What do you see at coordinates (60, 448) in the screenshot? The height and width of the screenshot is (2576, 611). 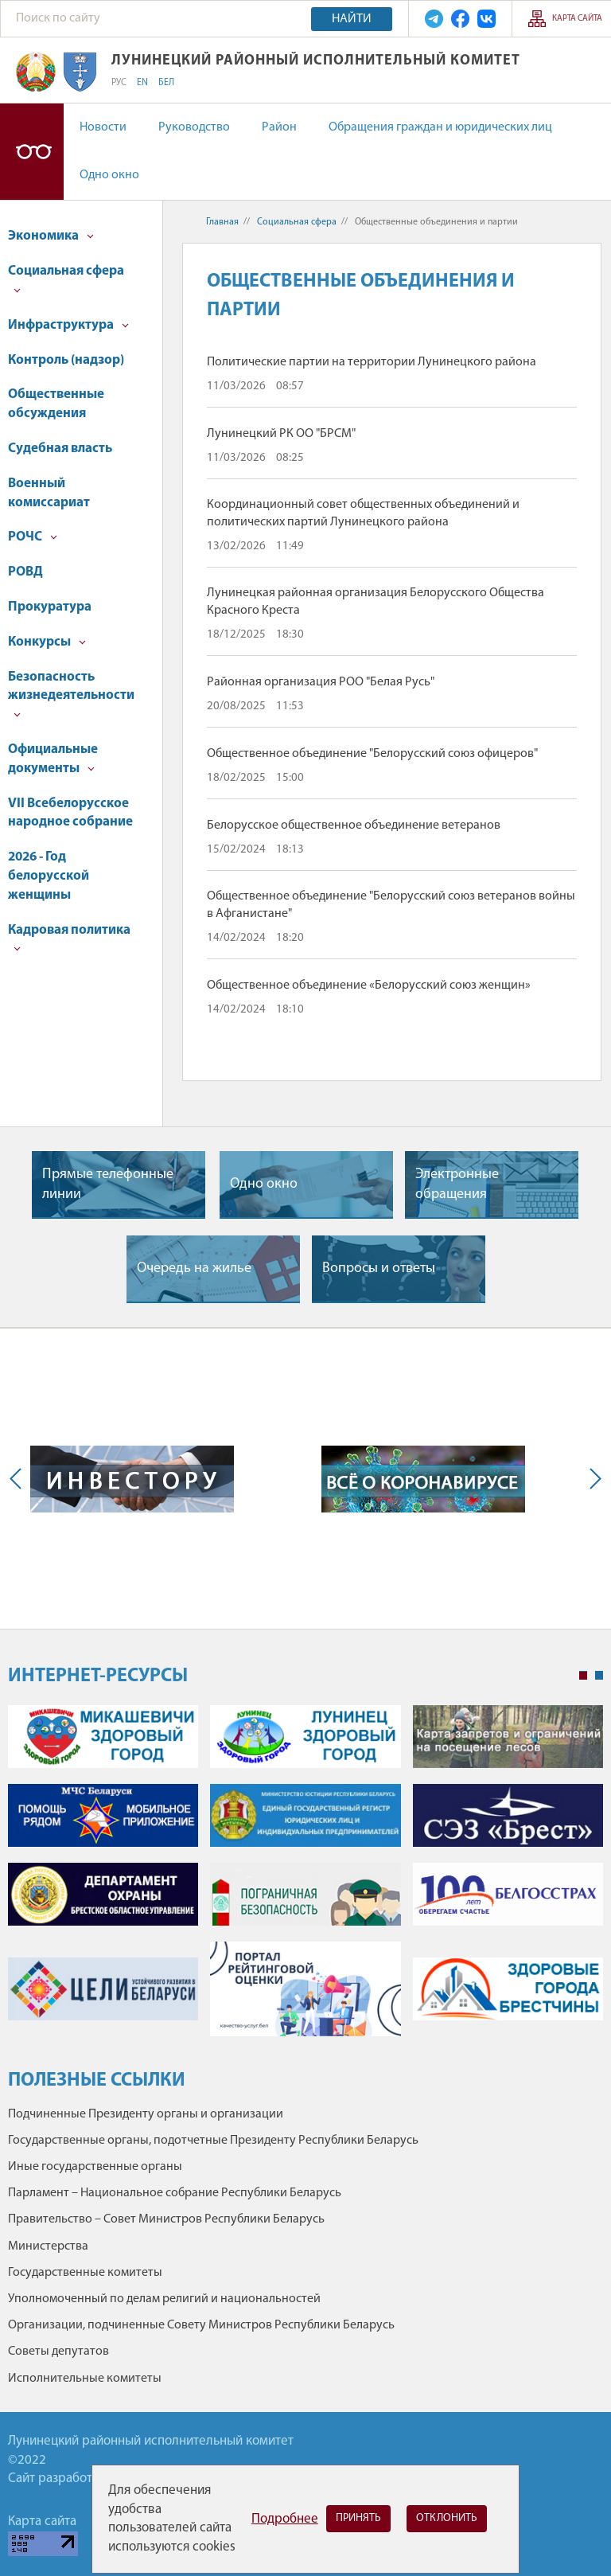 I see `Судебная власть` at bounding box center [60, 448].